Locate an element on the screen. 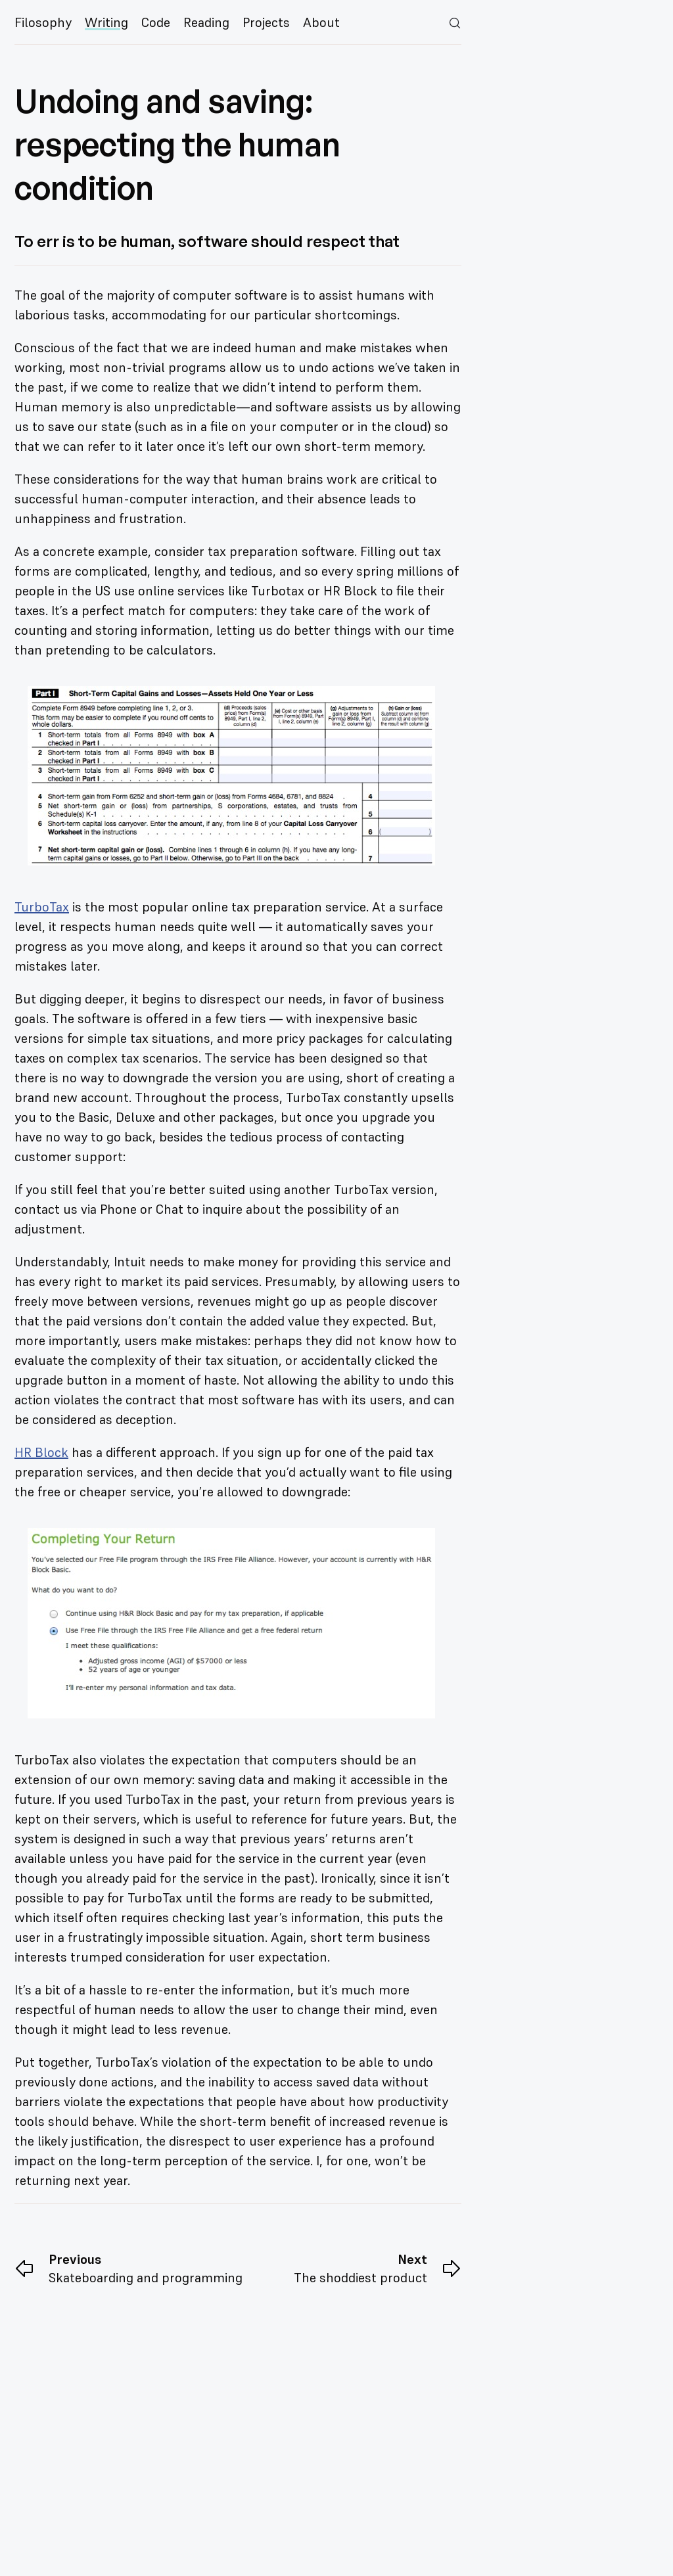 The width and height of the screenshot is (673, 2576). Code is located at coordinates (155, 22).